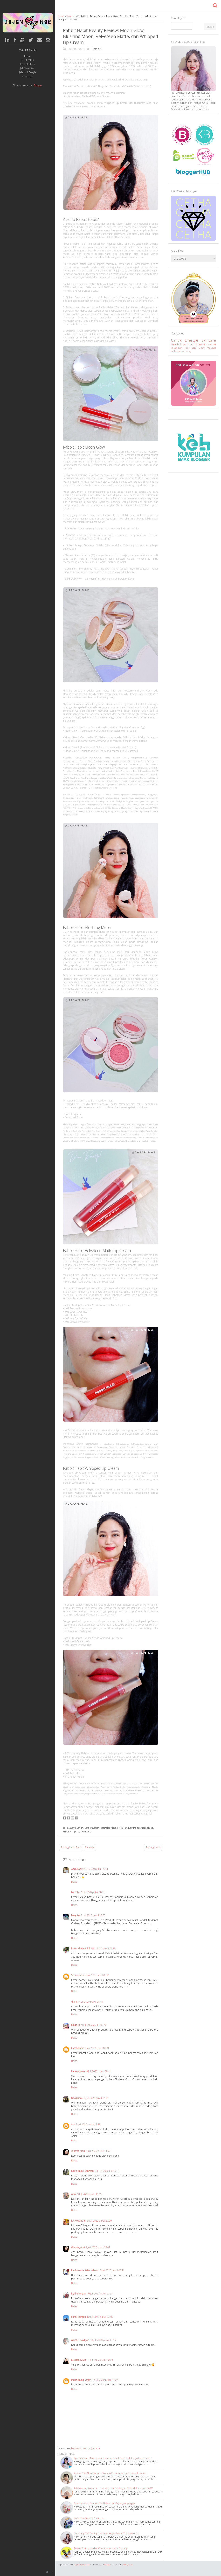 The width and height of the screenshot is (221, 2576). What do you see at coordinates (113, 2488) in the screenshot?
I see `Kalki Avatar dalam Hindu, Apakah Sama dengan Nabi Muhammad SAW?` at bounding box center [113, 2488].